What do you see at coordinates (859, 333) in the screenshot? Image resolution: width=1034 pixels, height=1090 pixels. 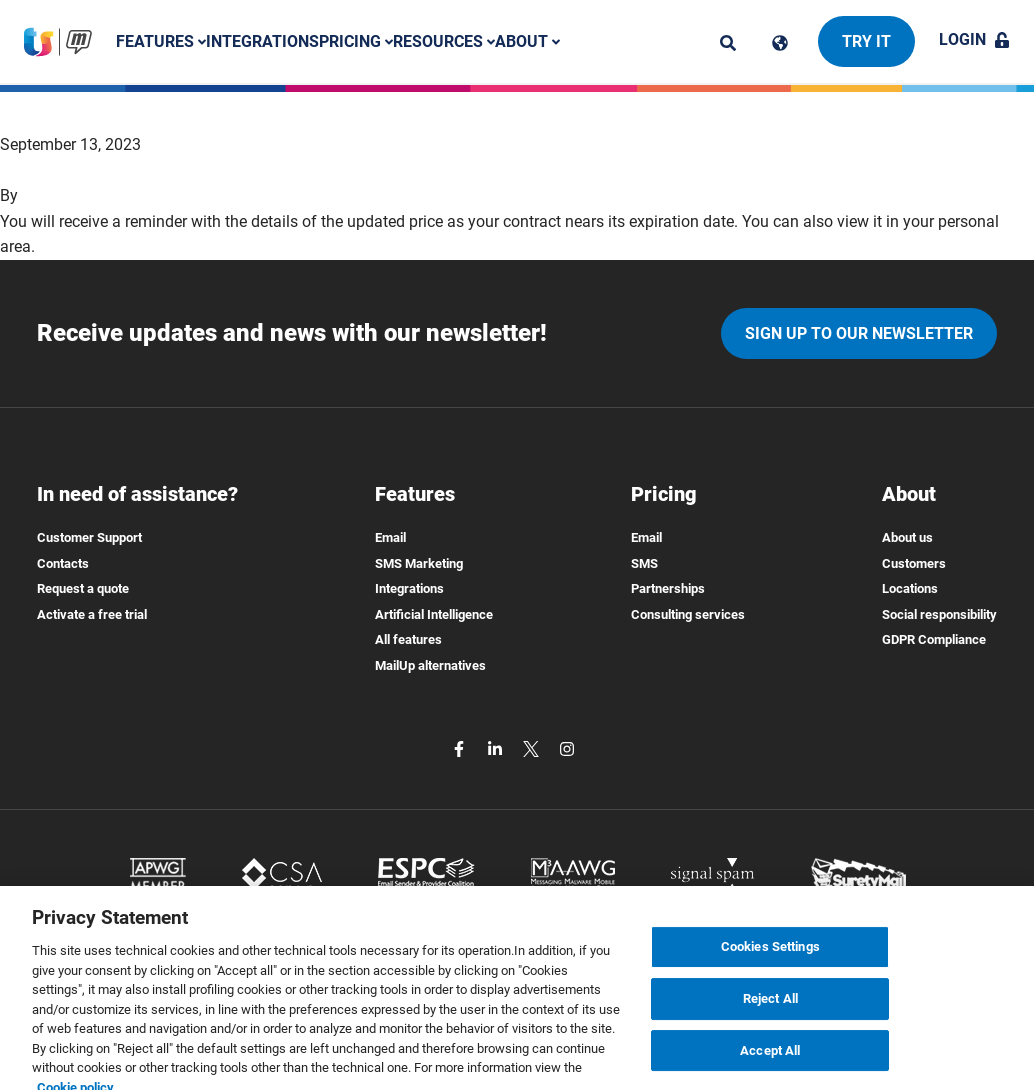 I see `Sign up to our newsletter` at bounding box center [859, 333].